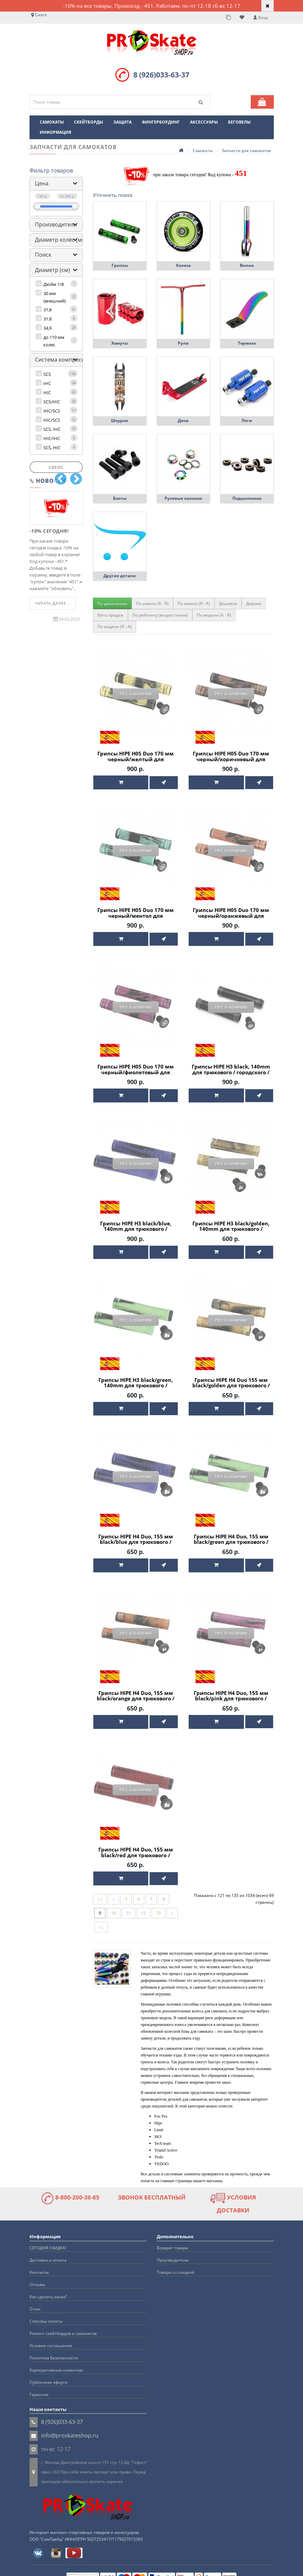 This screenshot has height=2576, width=303. Describe the element at coordinates (135, 1851) in the screenshot. I see `Грипсы HIPE H4 Duo, 155 мм black/red для трюкового / городского / детского самоката` at that location.